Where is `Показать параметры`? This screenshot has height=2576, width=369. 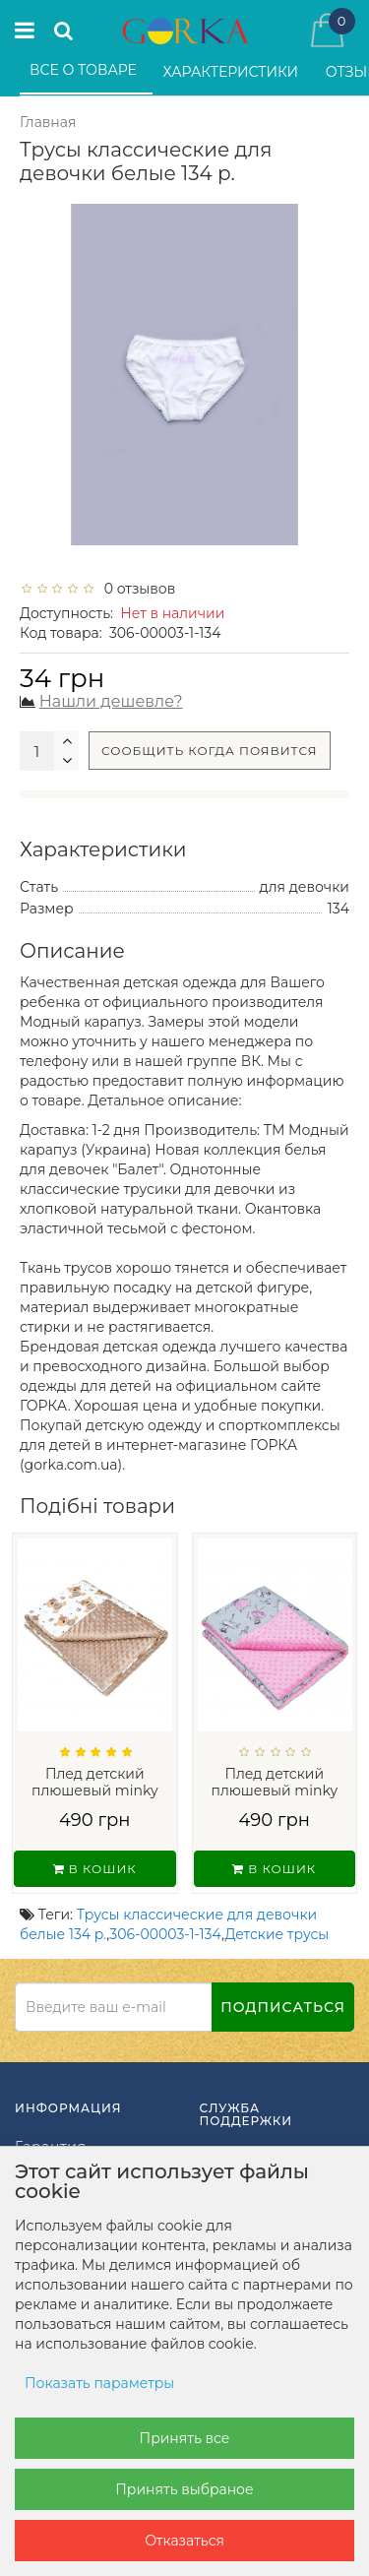
Показать параметры is located at coordinates (99, 2383).